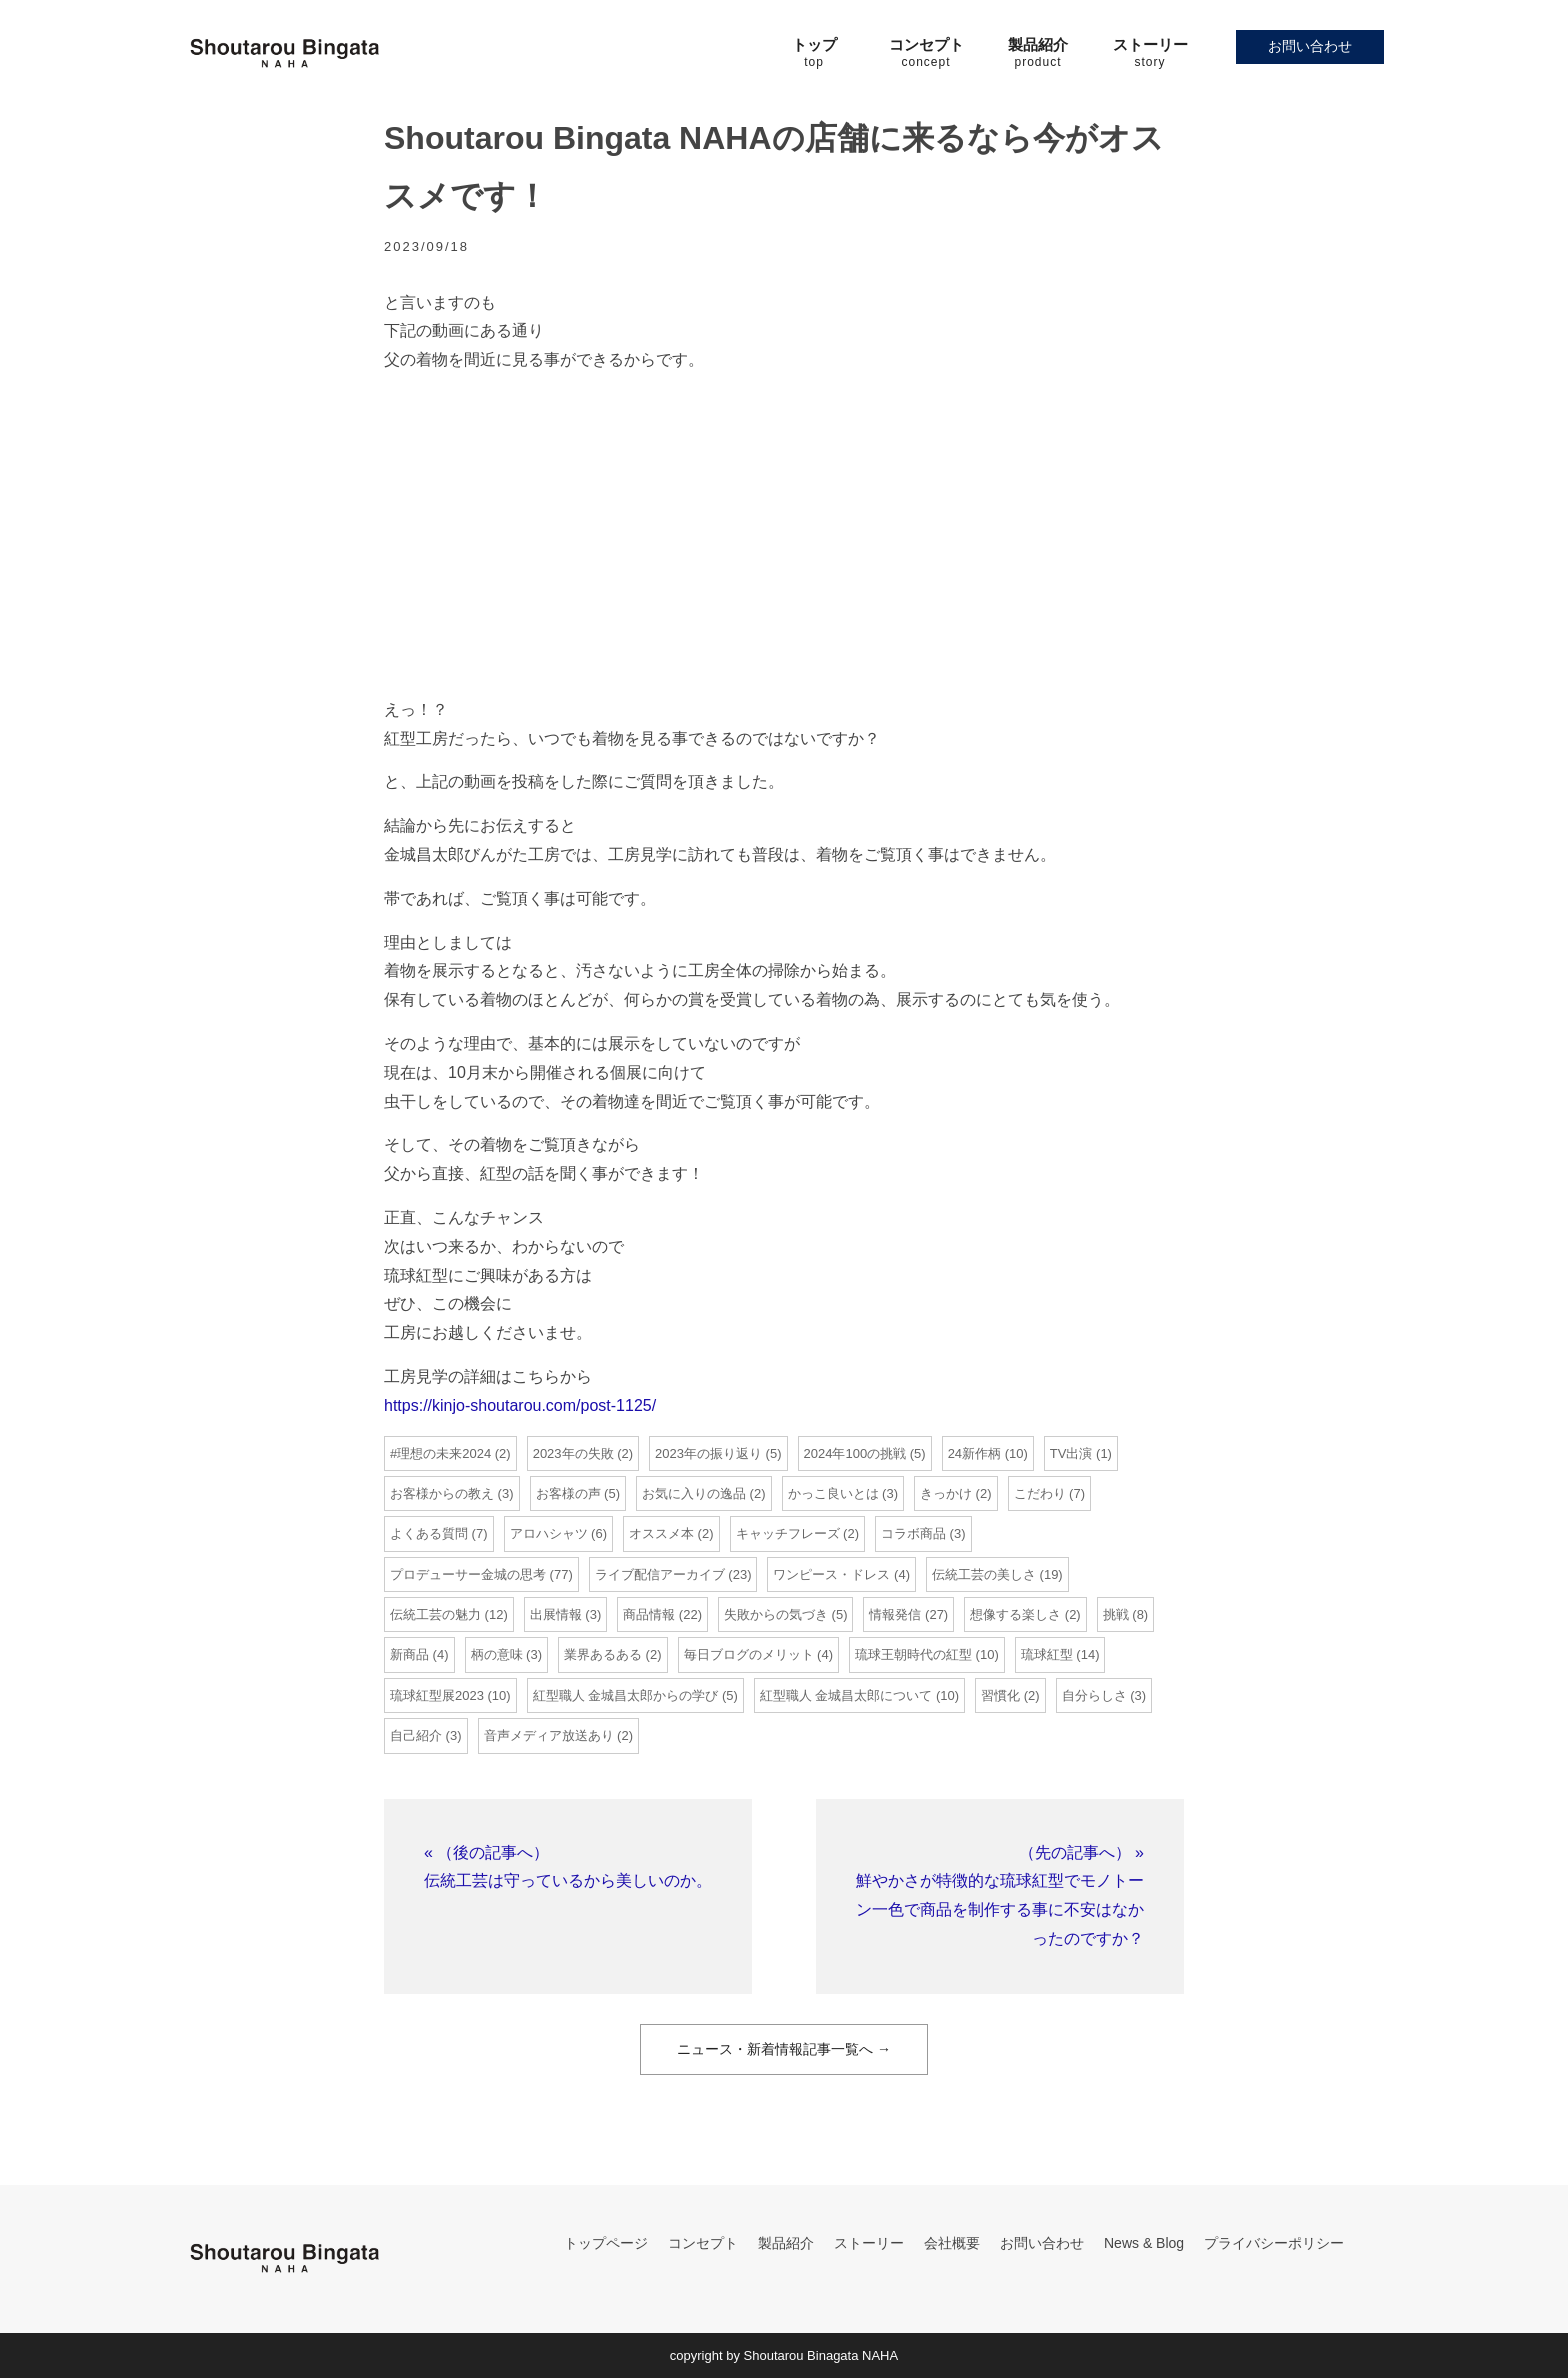 The image size is (1568, 2378). Describe the element at coordinates (1094, 1695) in the screenshot. I see `自分らしさ` at that location.